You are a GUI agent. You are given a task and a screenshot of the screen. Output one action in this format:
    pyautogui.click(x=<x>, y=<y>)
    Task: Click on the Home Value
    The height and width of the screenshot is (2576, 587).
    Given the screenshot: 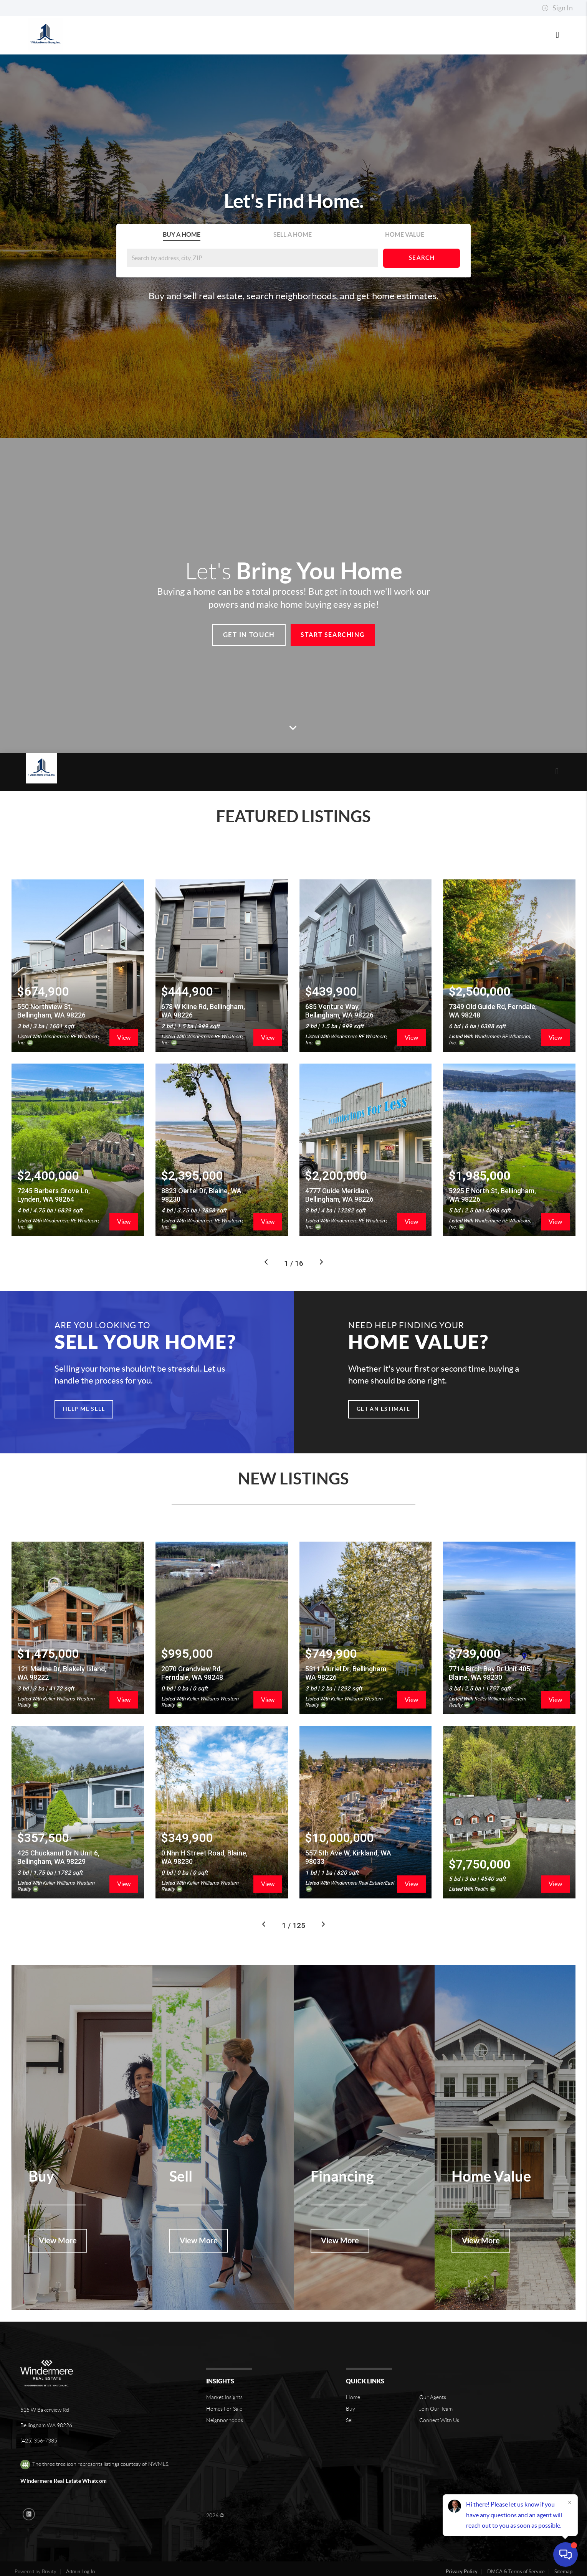 What is the action you would take?
    pyautogui.click(x=405, y=234)
    